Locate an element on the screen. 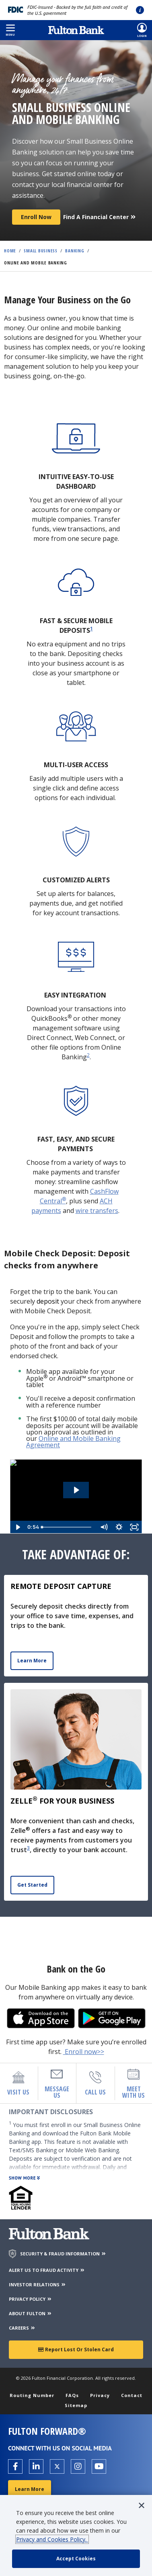 The height and width of the screenshot is (2576, 152). [button] is located at coordinates (10, 30).